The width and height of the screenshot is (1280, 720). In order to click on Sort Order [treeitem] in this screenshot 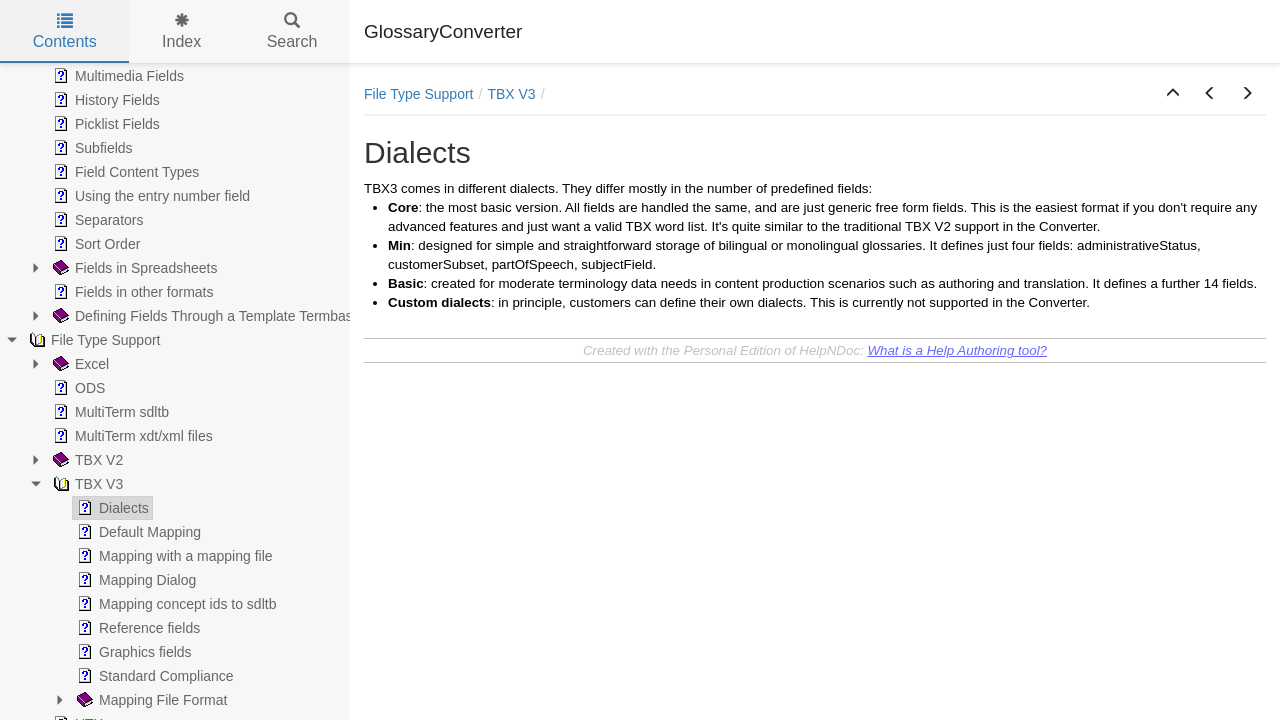, I will do `click(94, 244)`.